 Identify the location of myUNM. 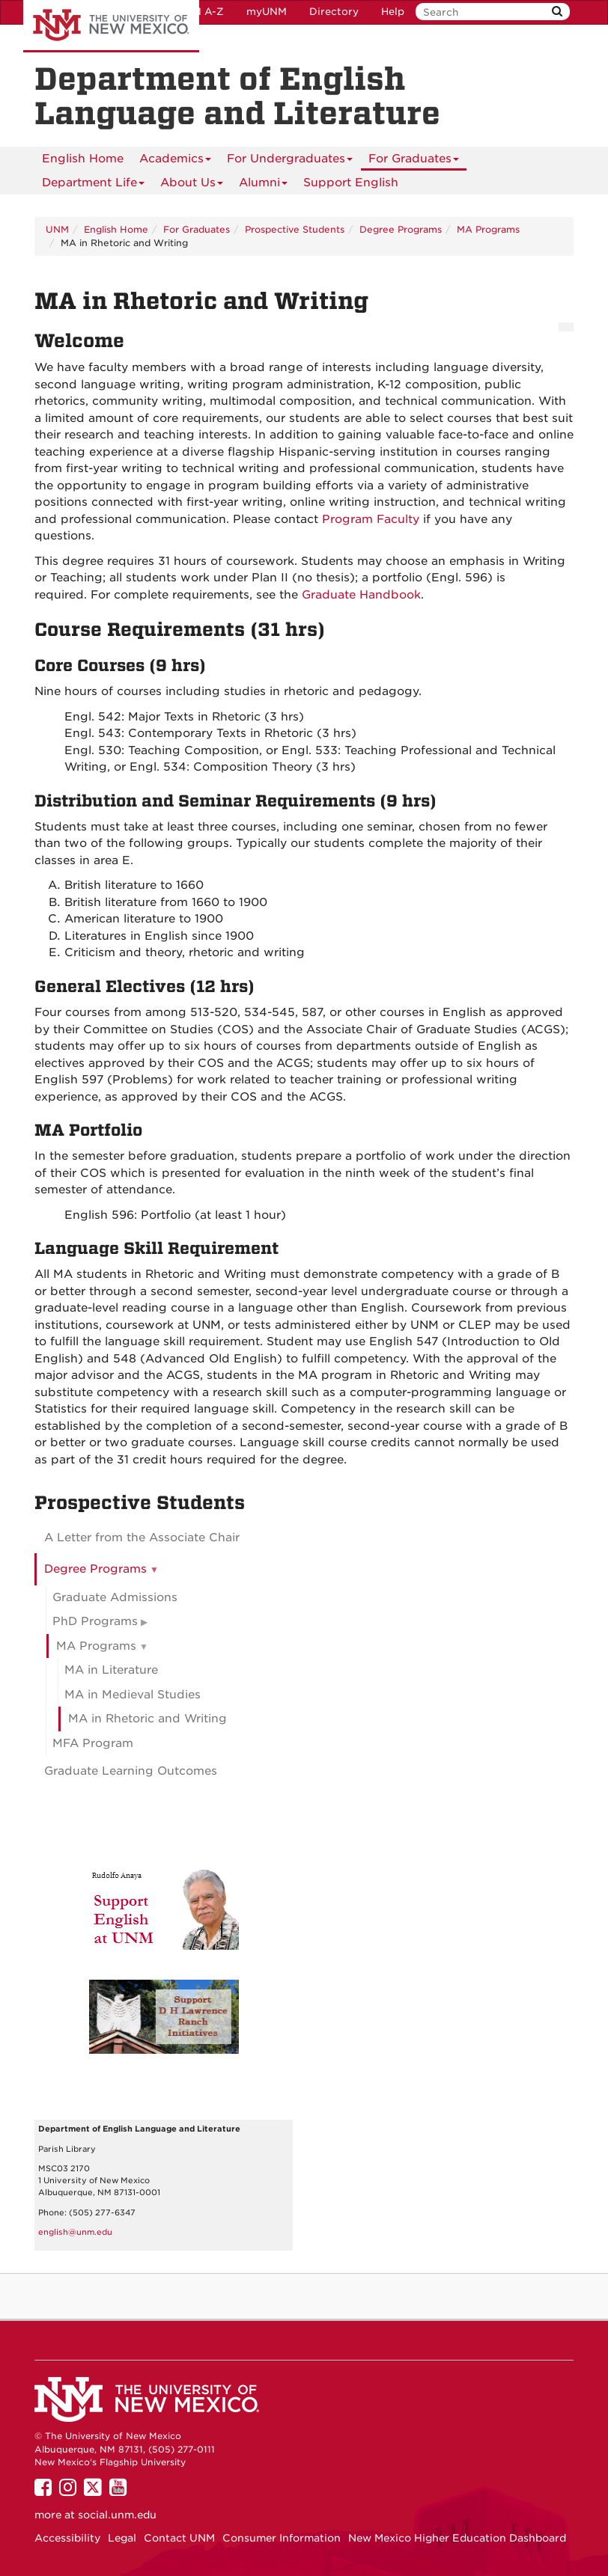
(266, 11).